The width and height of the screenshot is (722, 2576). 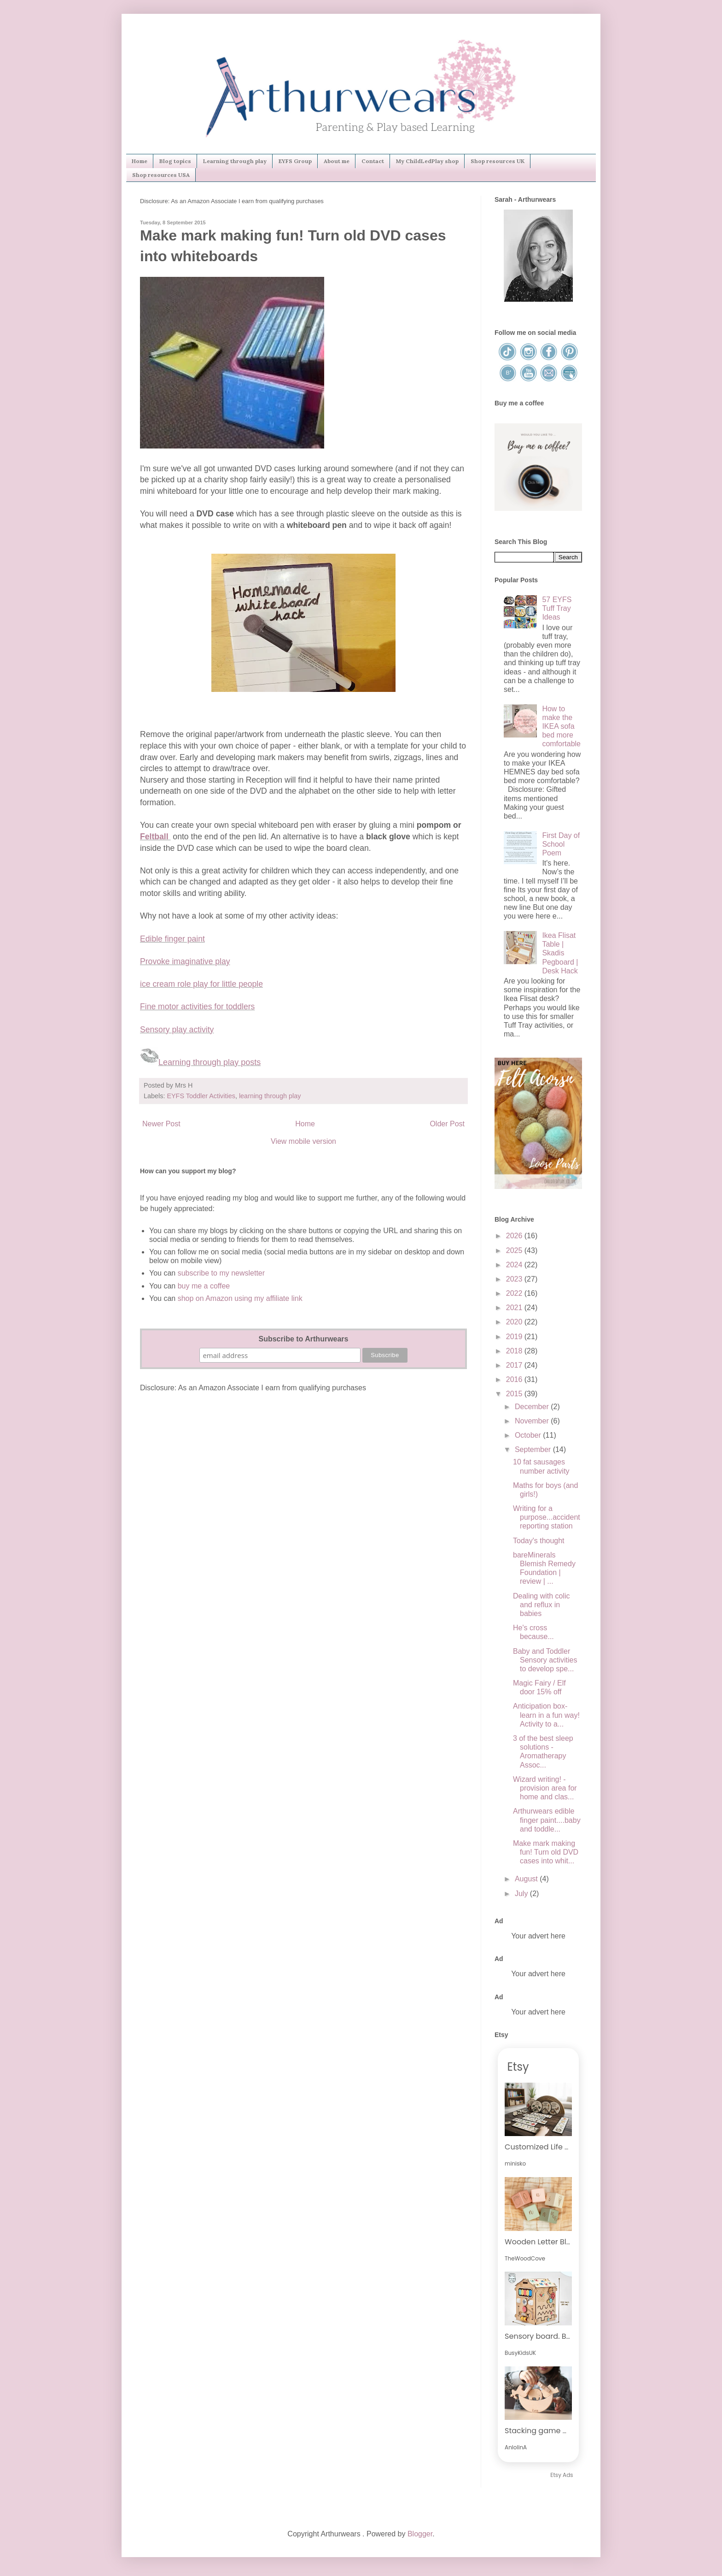 I want to click on Blog topics, so click(x=175, y=161).